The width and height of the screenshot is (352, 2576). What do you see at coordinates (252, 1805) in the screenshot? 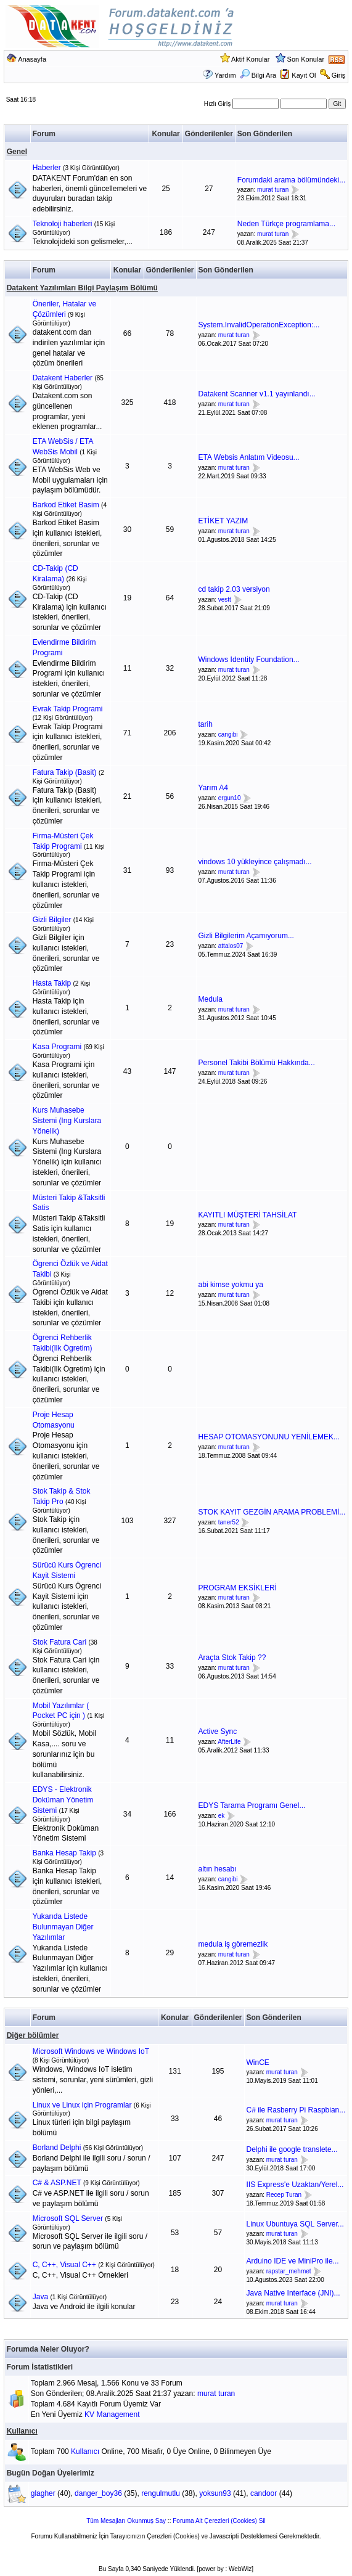
I see `EDYS Tarama Programı Genel...` at bounding box center [252, 1805].